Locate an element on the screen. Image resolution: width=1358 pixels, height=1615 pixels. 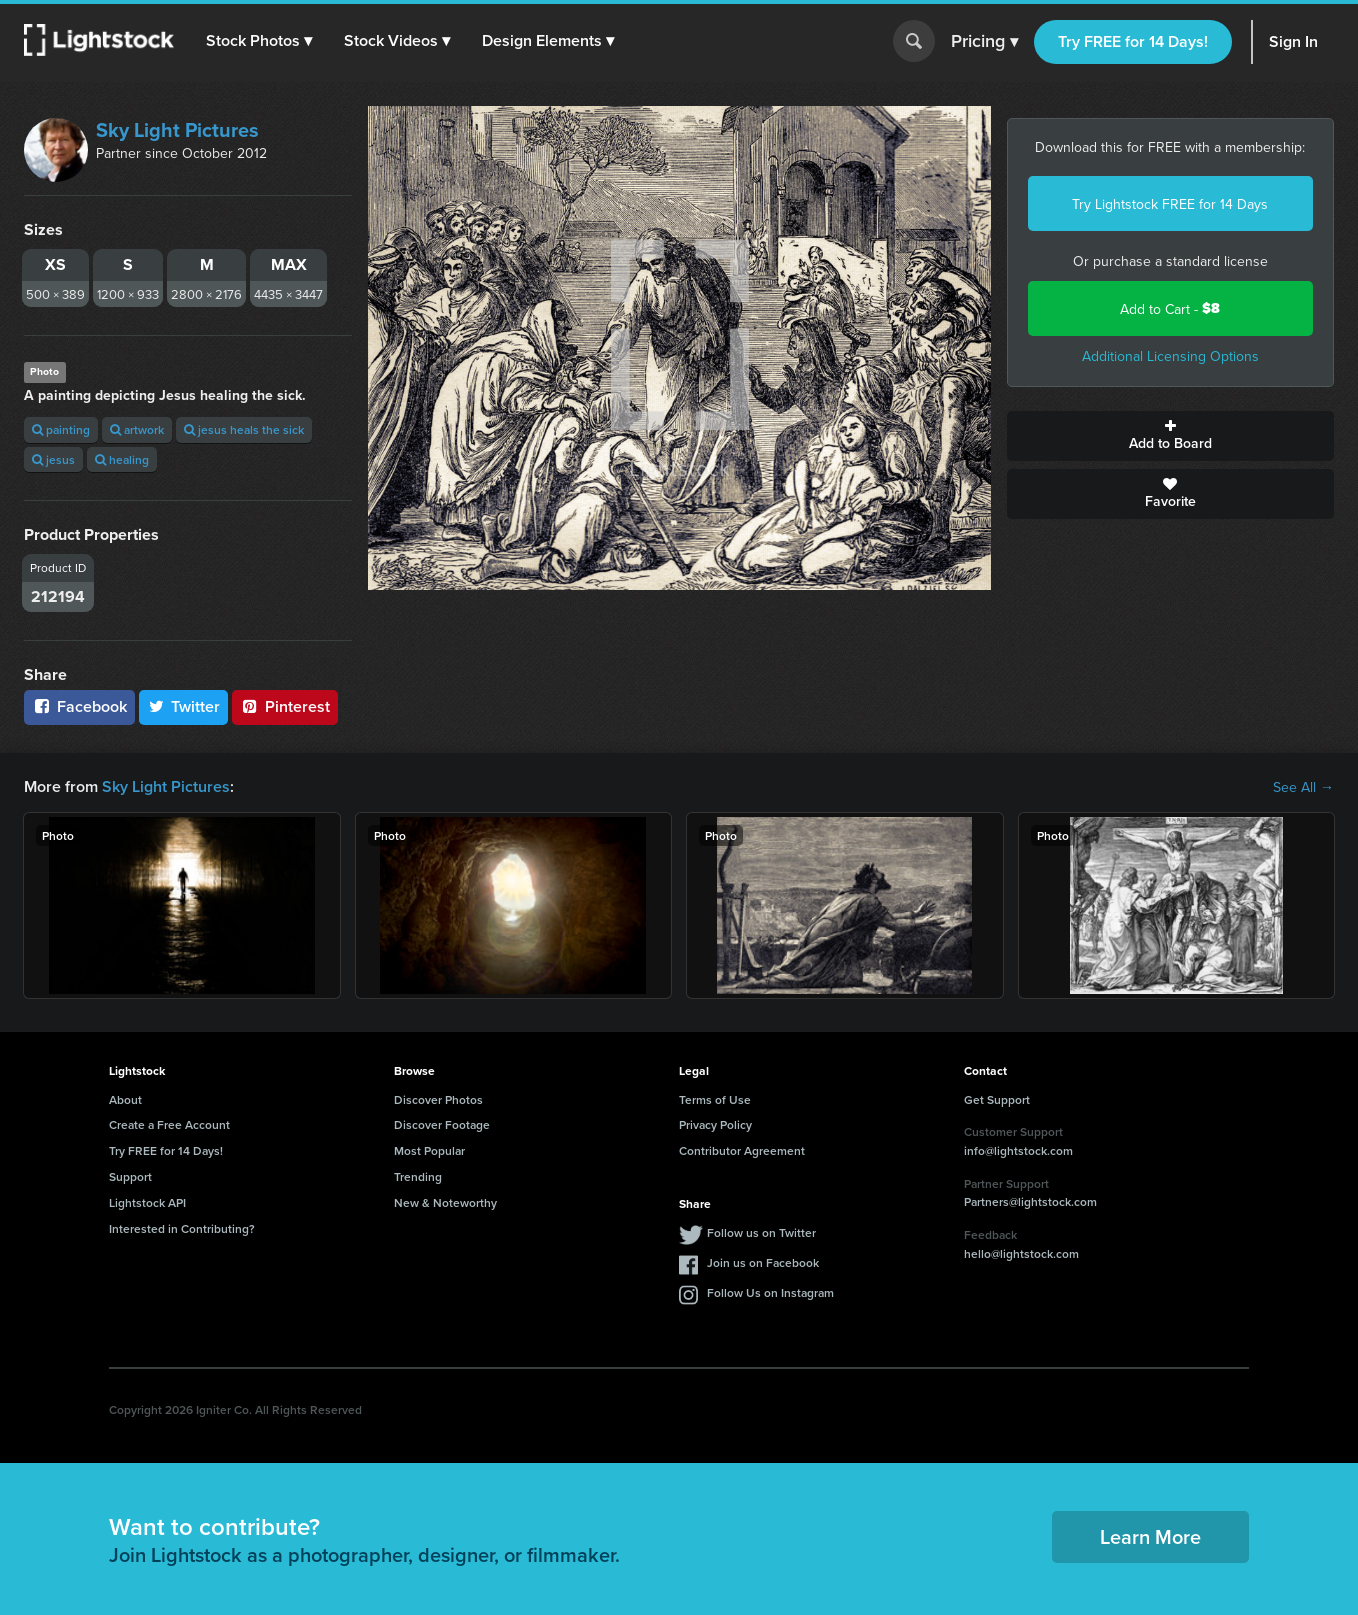
See All → is located at coordinates (1303, 787).